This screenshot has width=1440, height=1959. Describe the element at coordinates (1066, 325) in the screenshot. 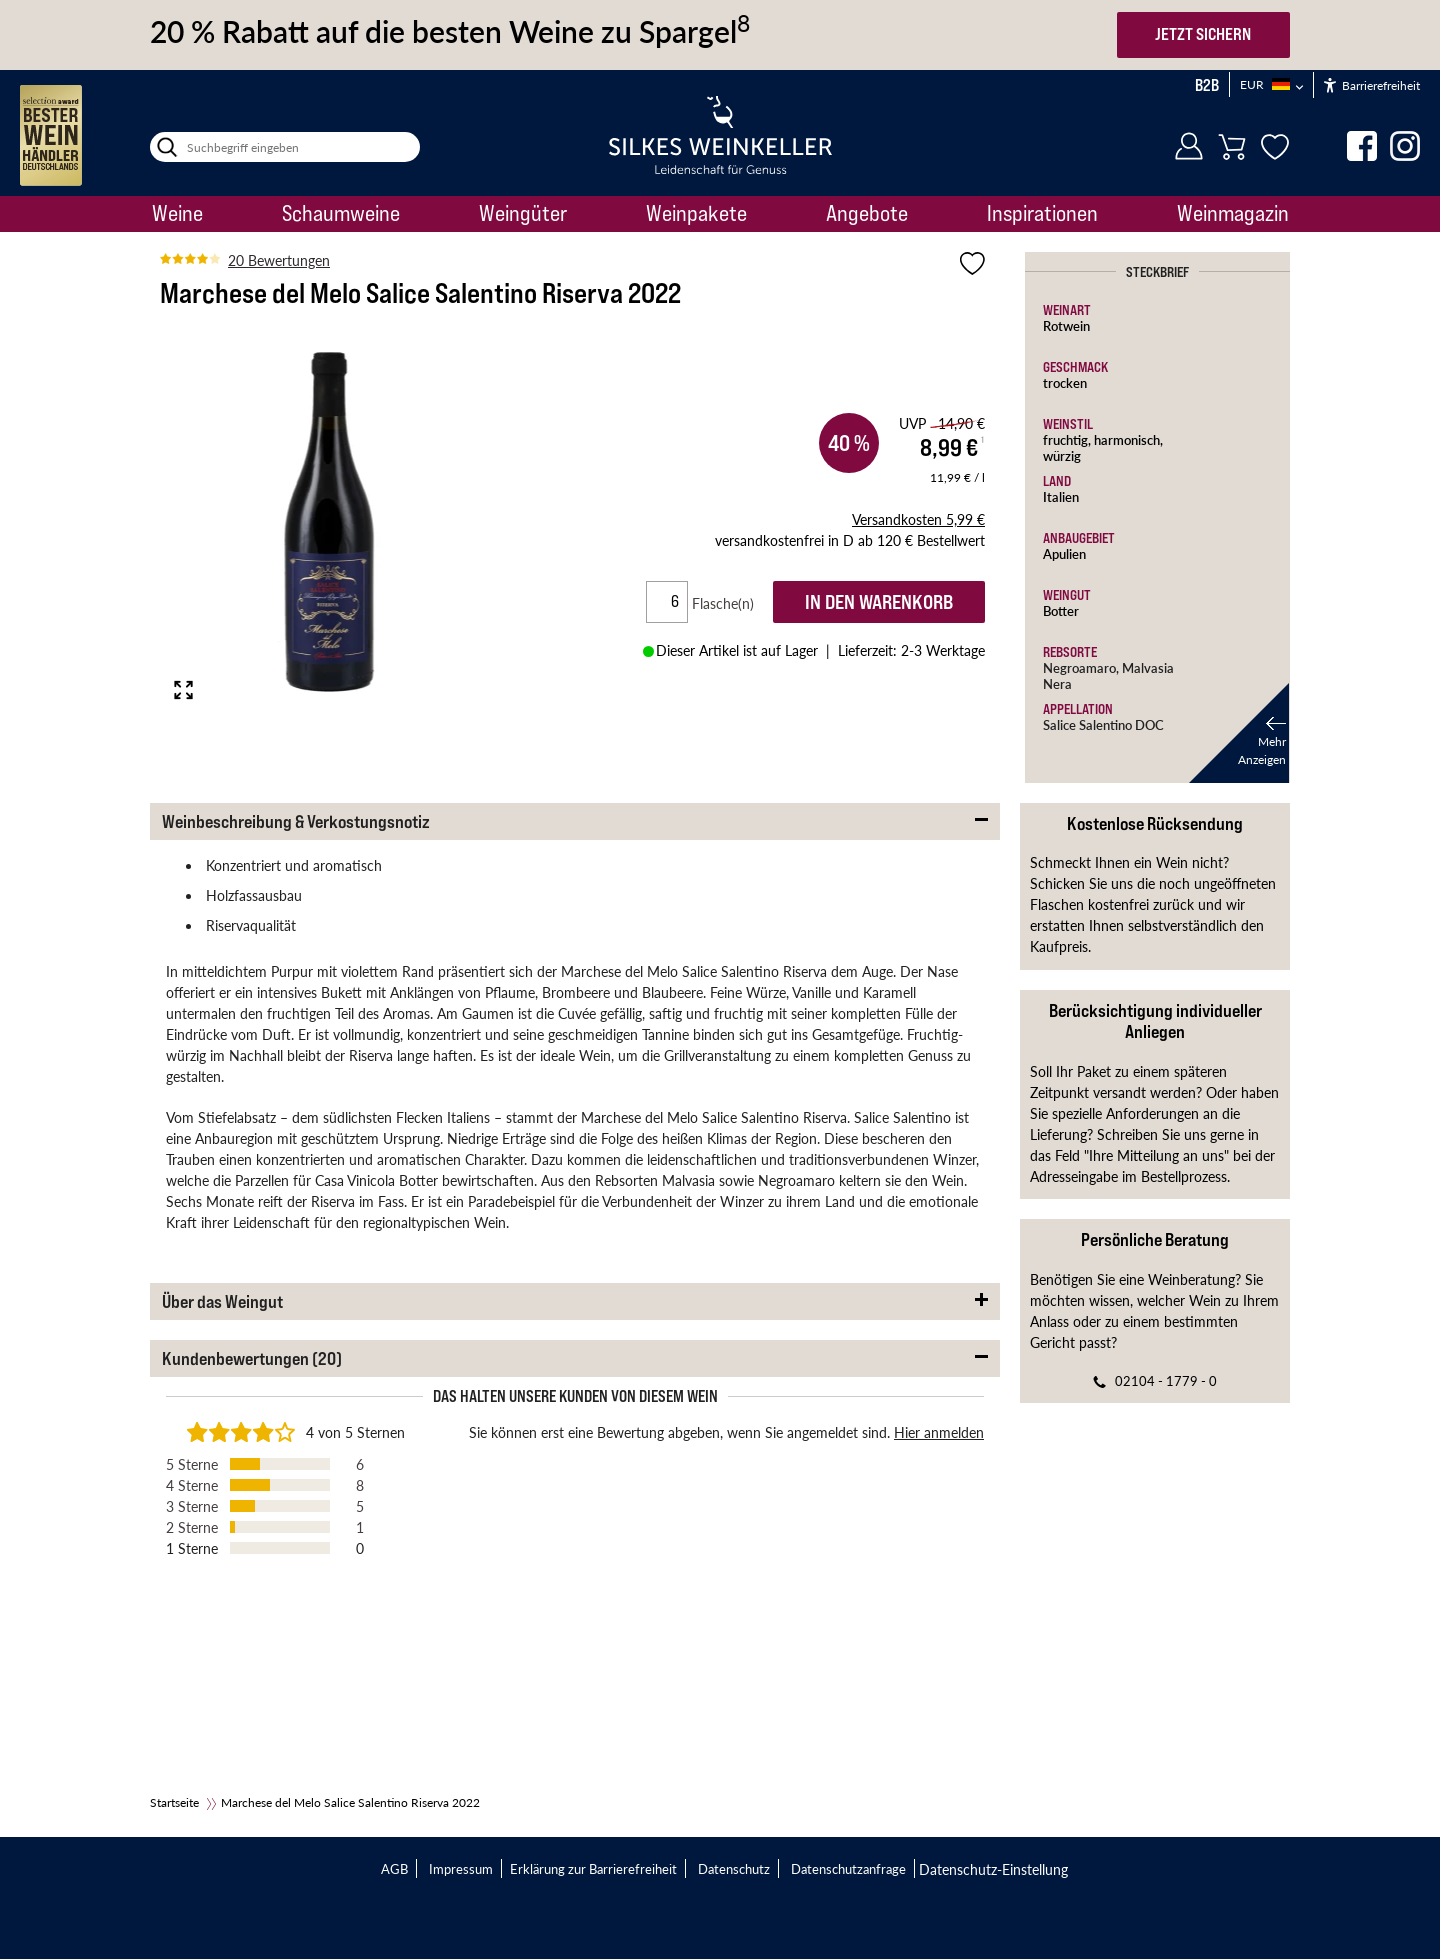

I see `Rotwein` at that location.